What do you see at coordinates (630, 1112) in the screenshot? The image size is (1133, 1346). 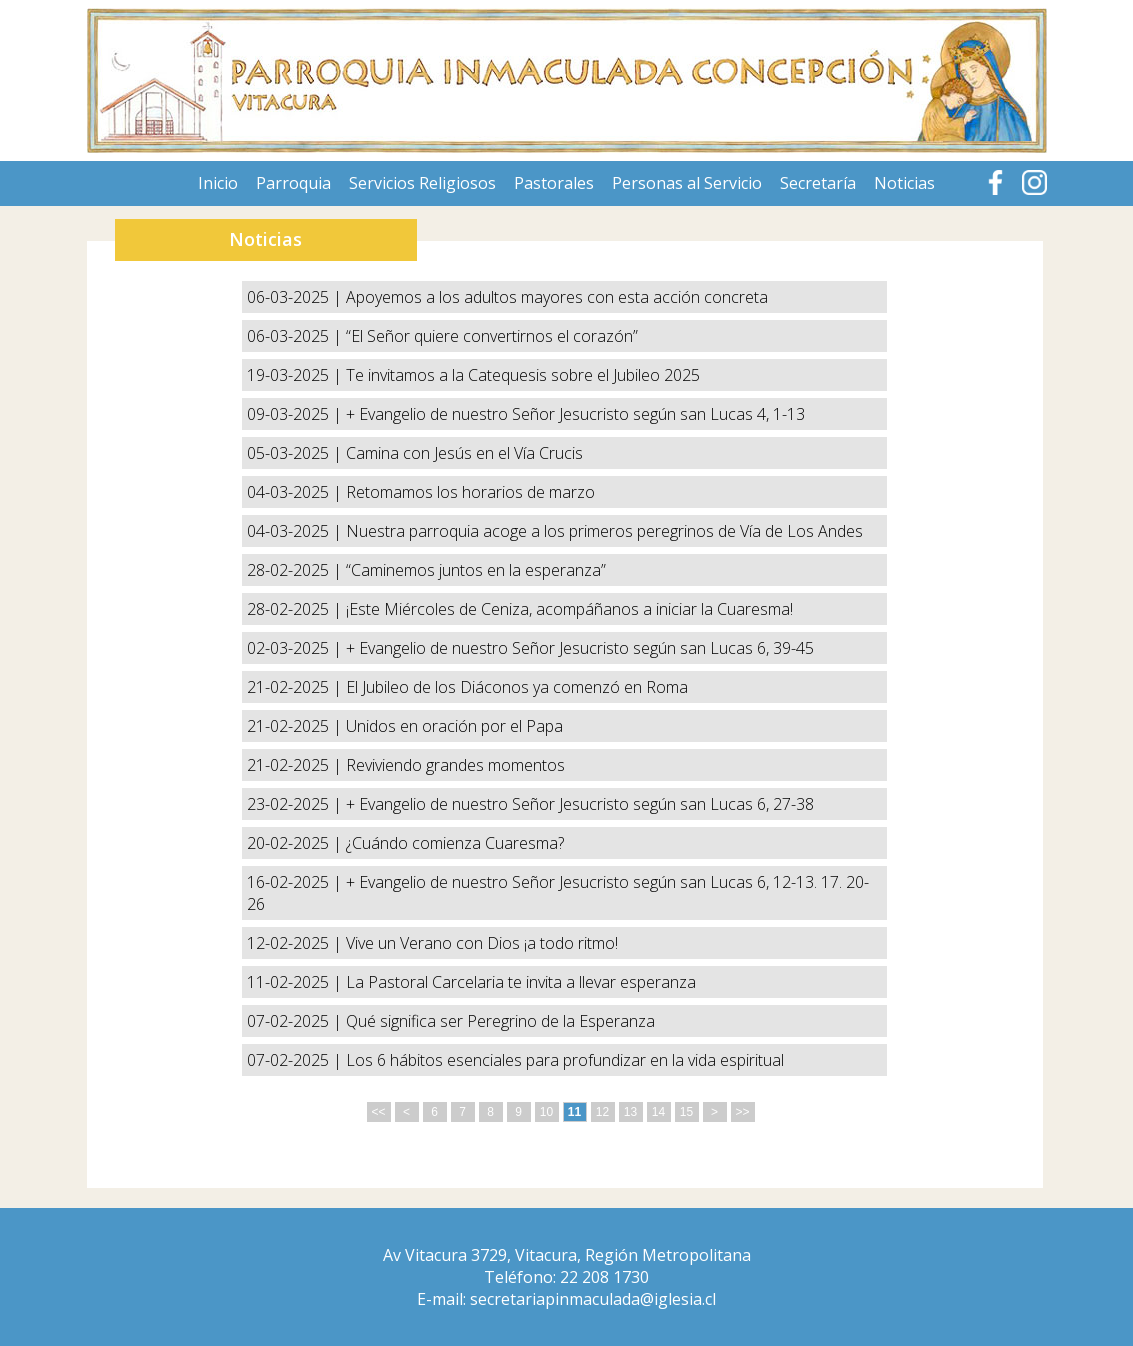 I see `13` at bounding box center [630, 1112].